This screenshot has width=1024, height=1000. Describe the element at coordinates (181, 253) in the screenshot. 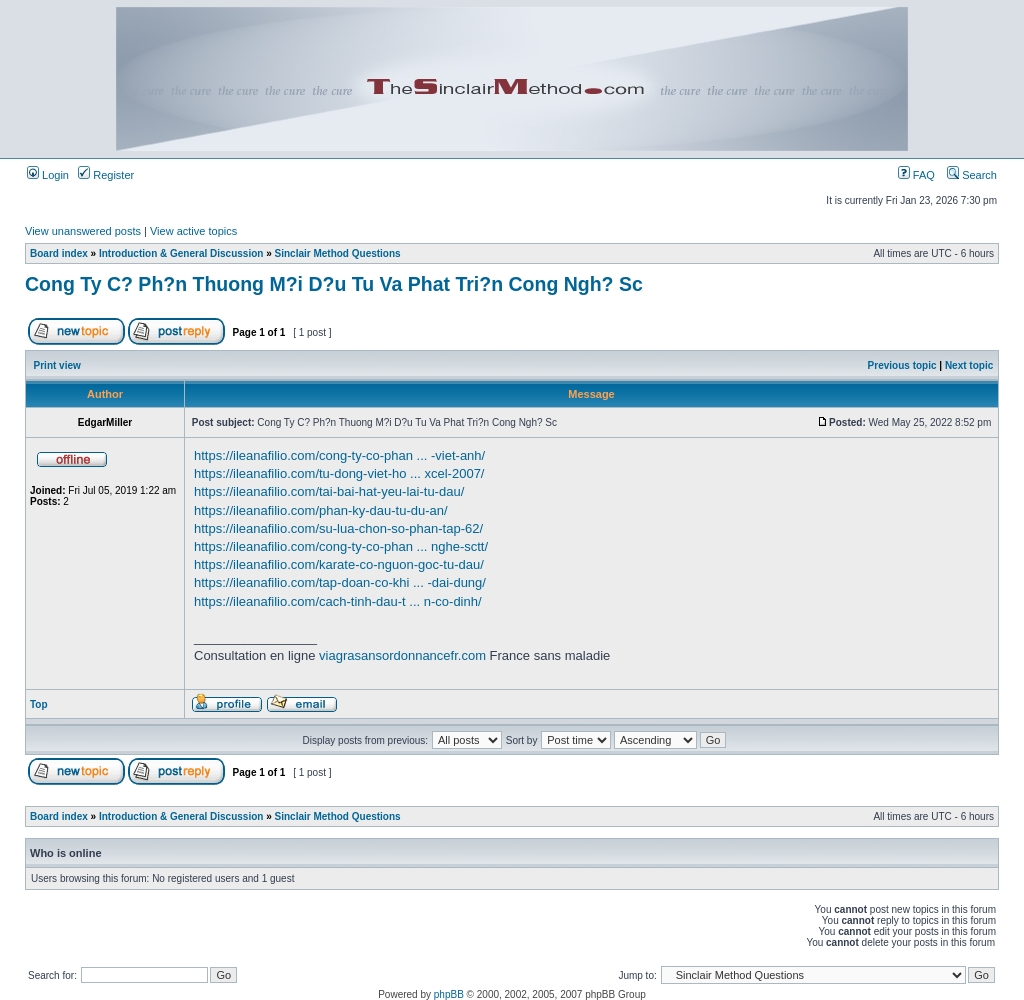

I see `Introduction & General Discussion` at that location.